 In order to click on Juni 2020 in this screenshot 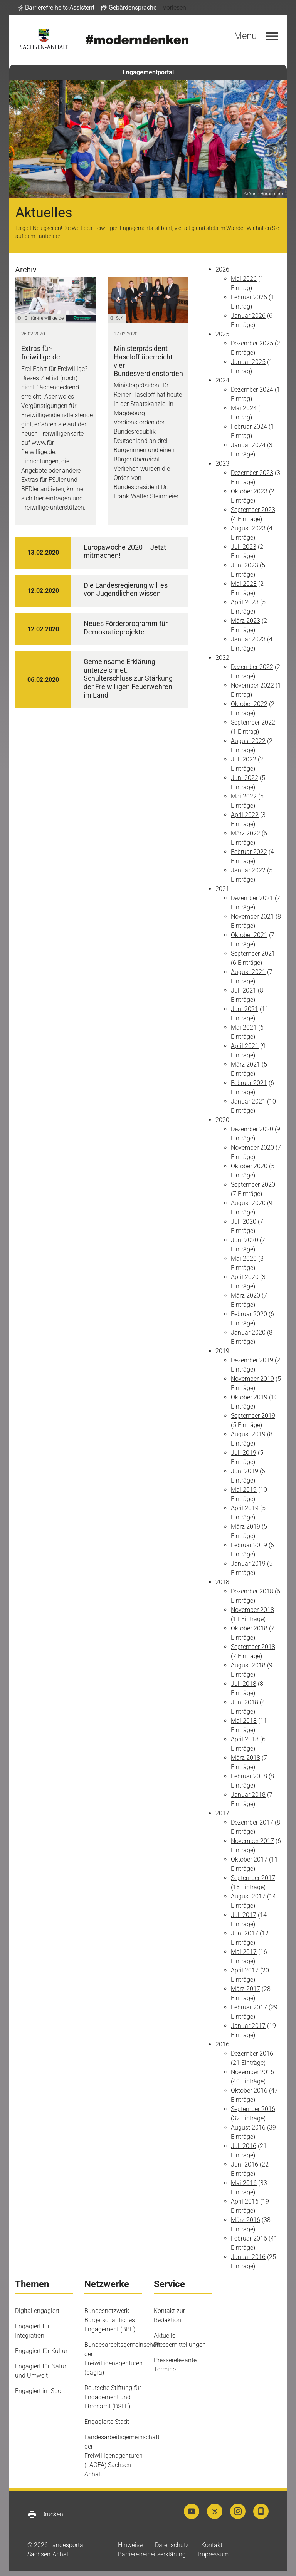, I will do `click(244, 1240)`.